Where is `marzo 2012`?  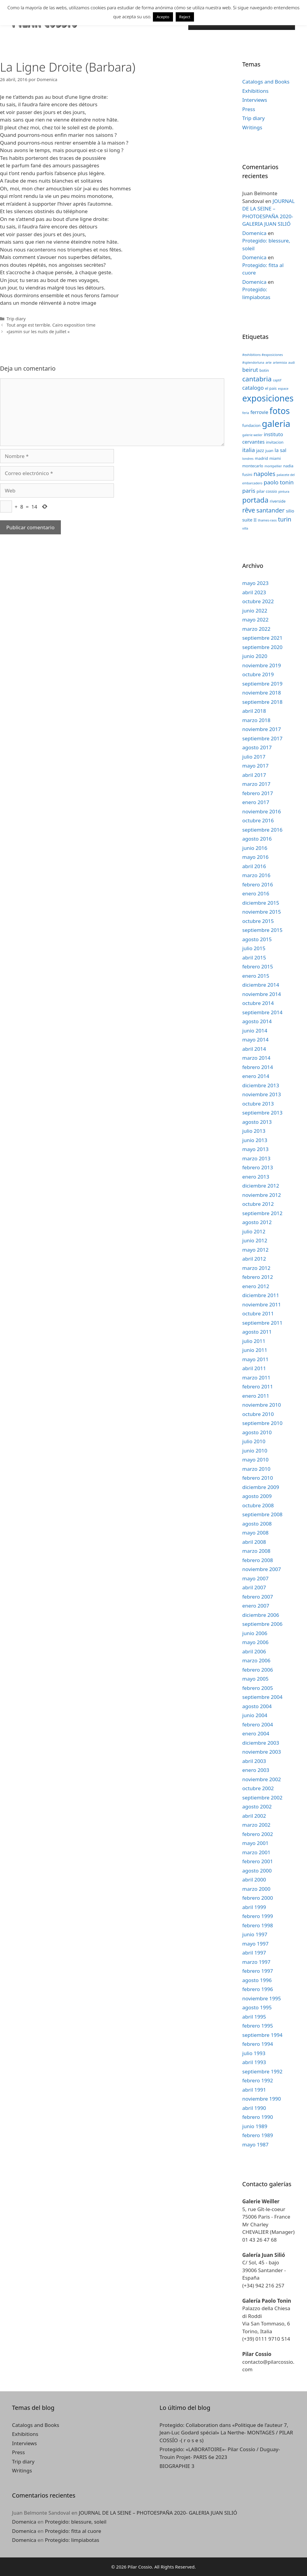 marzo 2012 is located at coordinates (256, 1268).